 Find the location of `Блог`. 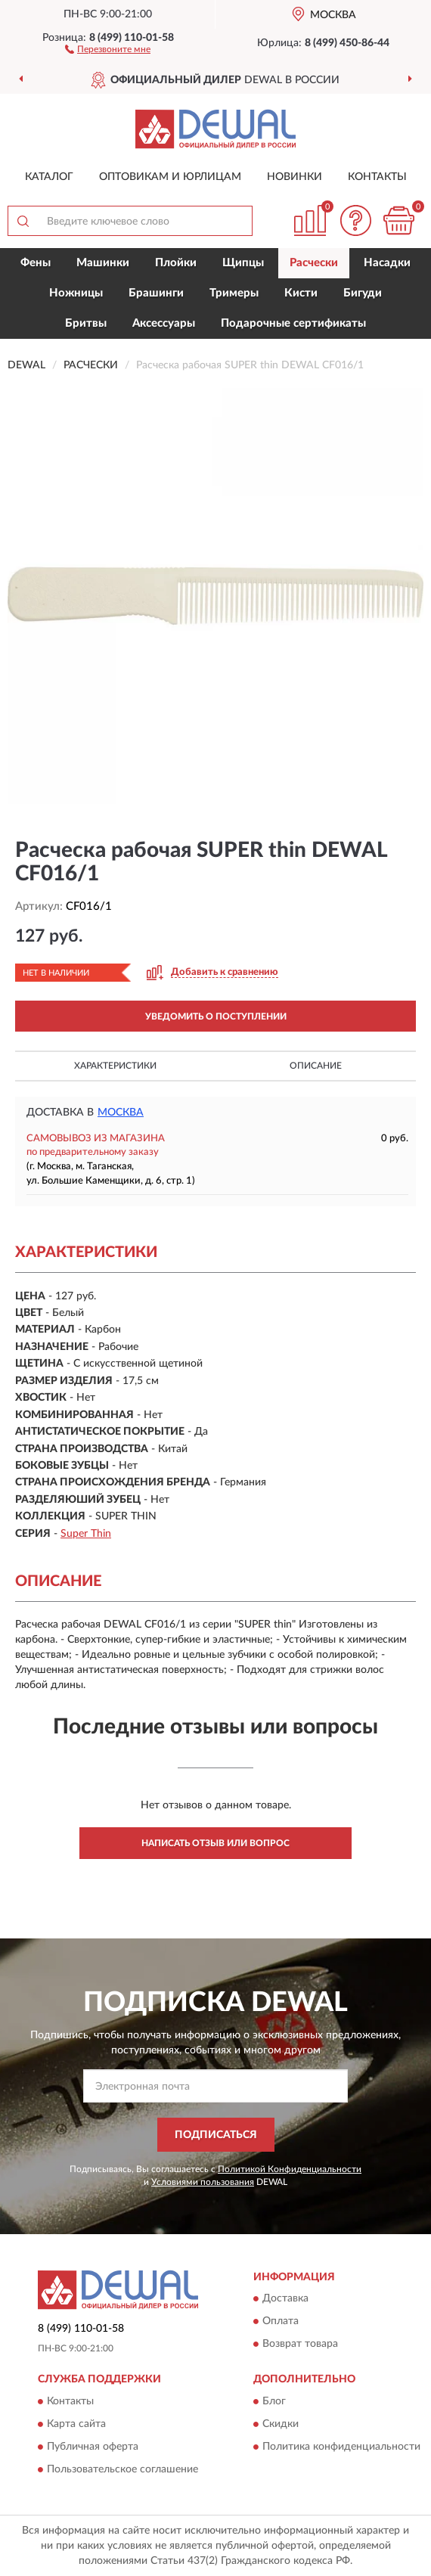

Блог is located at coordinates (274, 2401).